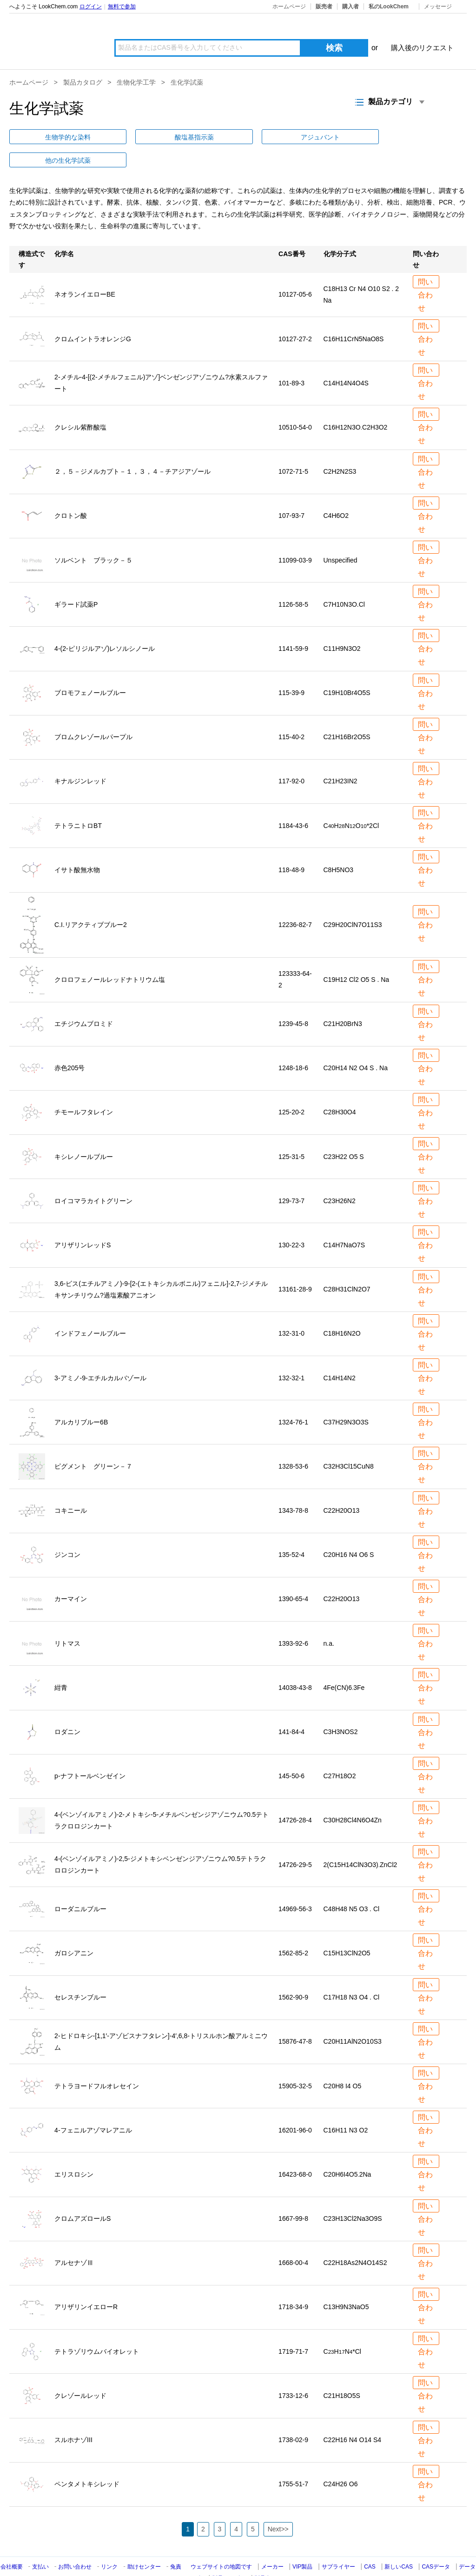 The width and height of the screenshot is (476, 2576). What do you see at coordinates (293, 802) in the screenshot?
I see `1184-43-6` at bounding box center [293, 802].